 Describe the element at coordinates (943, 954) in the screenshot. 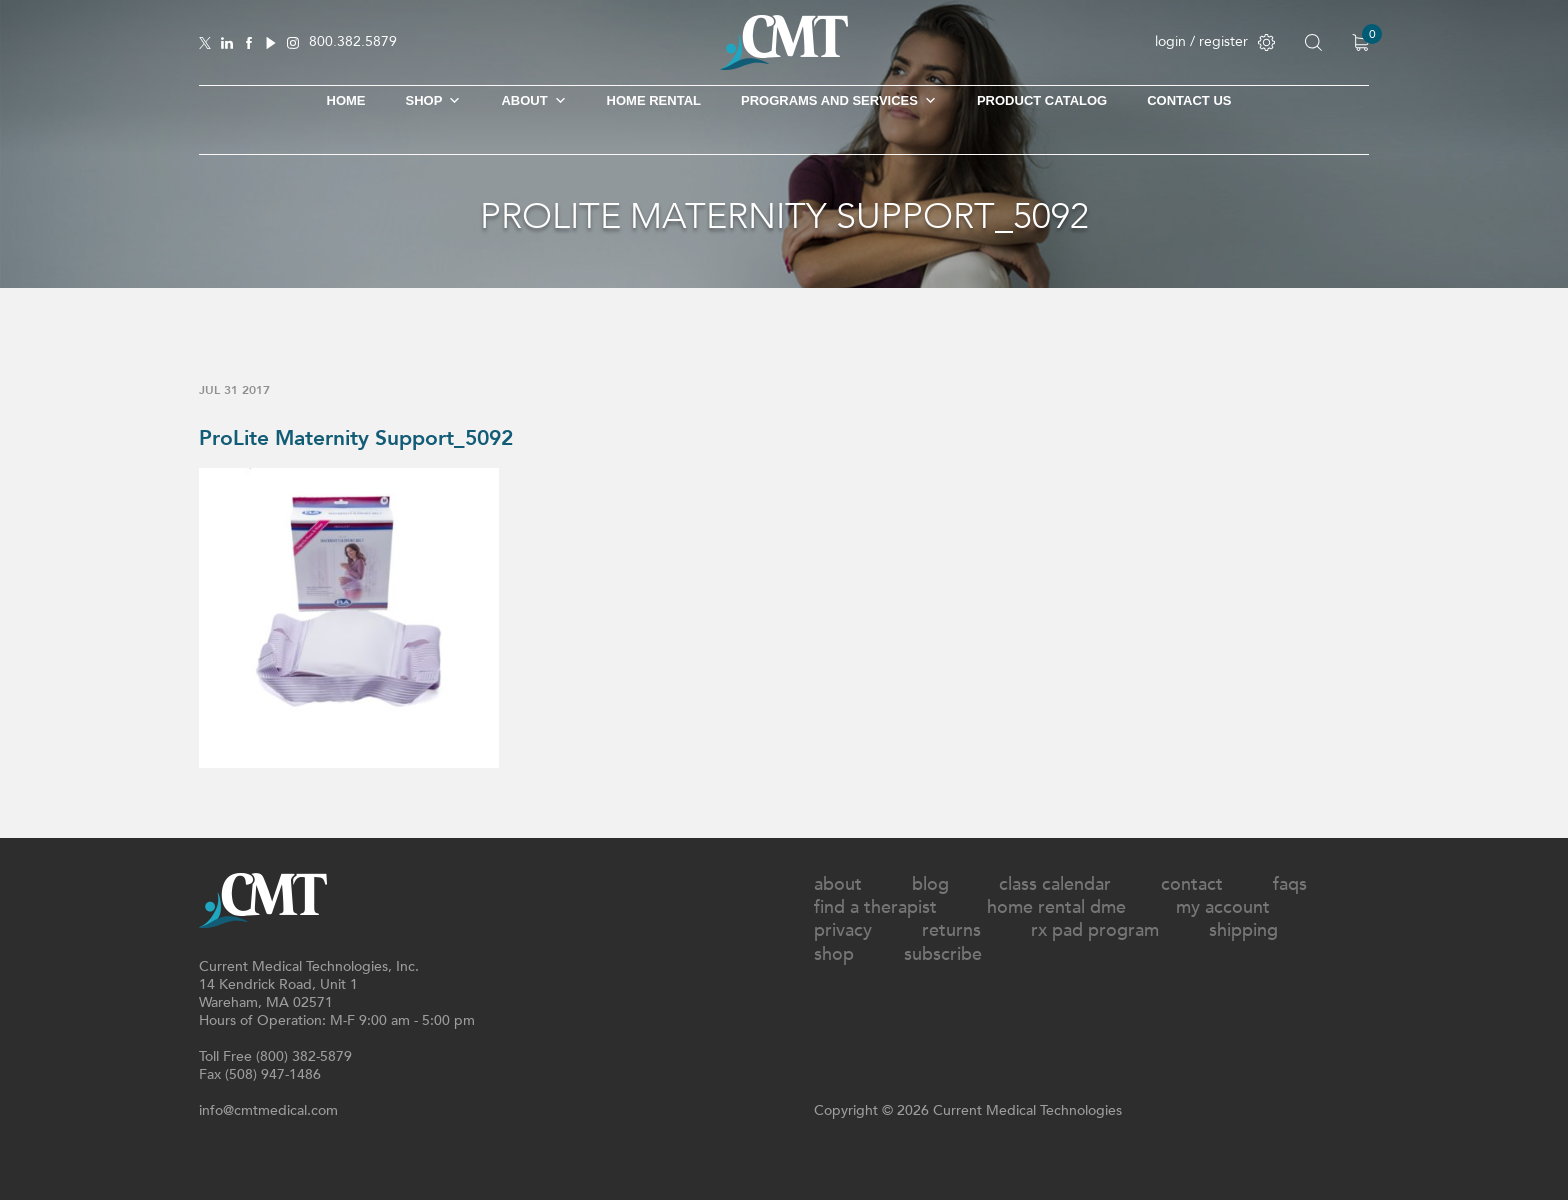

I see `Subscribe` at that location.